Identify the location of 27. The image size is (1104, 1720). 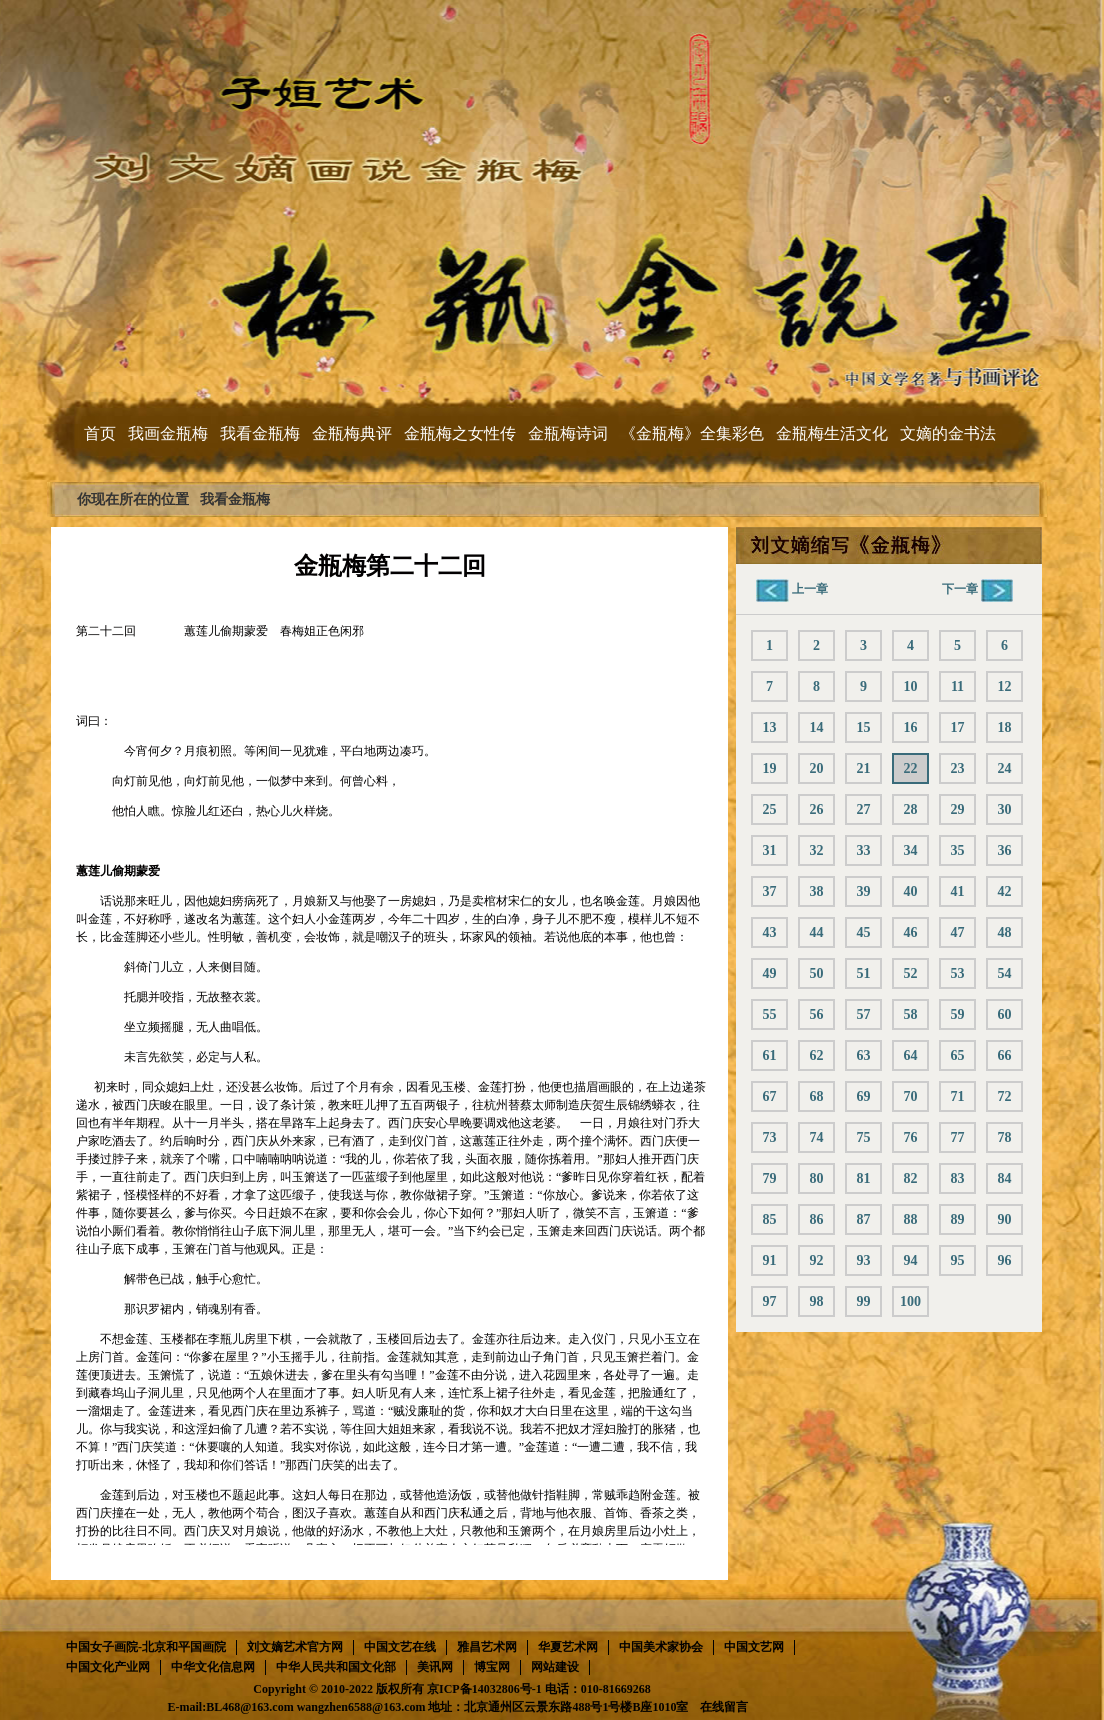
(864, 809).